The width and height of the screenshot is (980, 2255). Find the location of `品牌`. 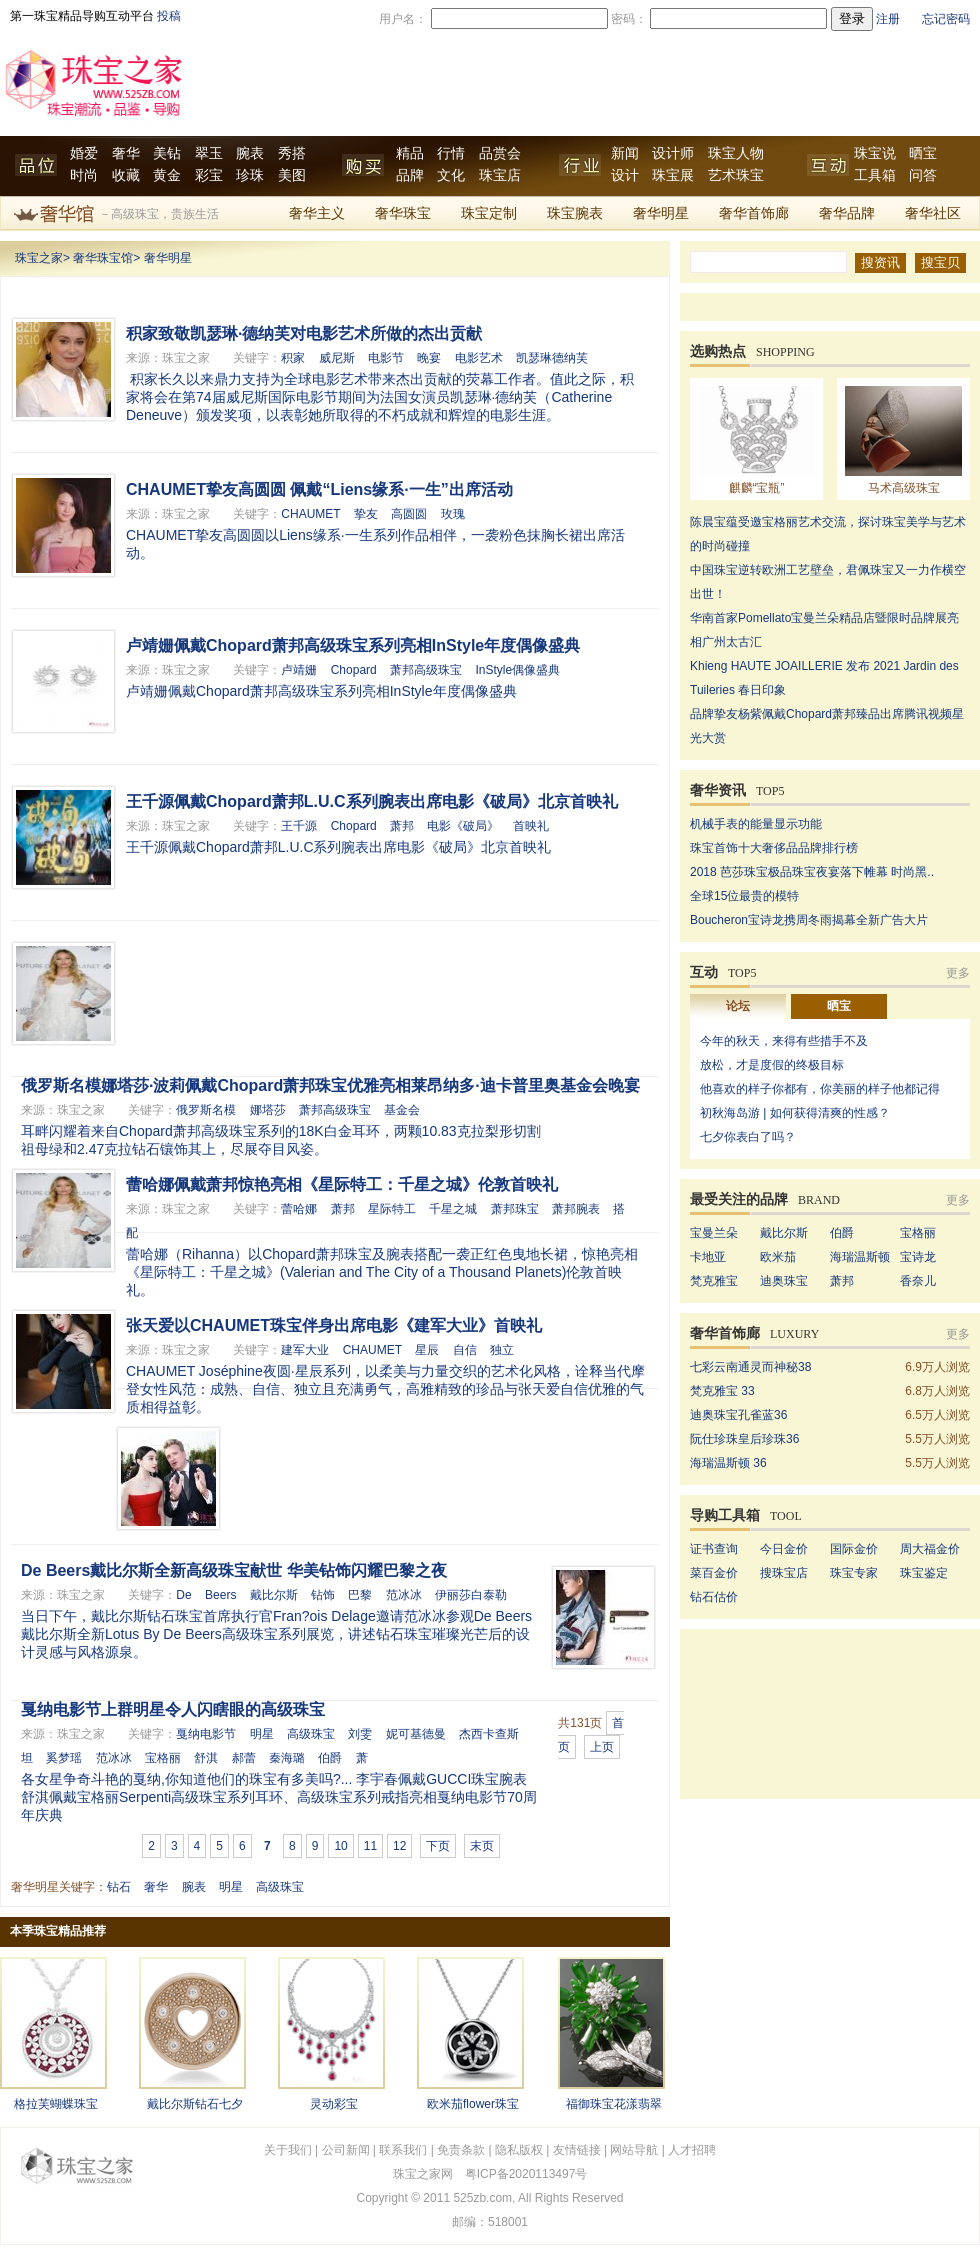

品牌 is located at coordinates (410, 175).